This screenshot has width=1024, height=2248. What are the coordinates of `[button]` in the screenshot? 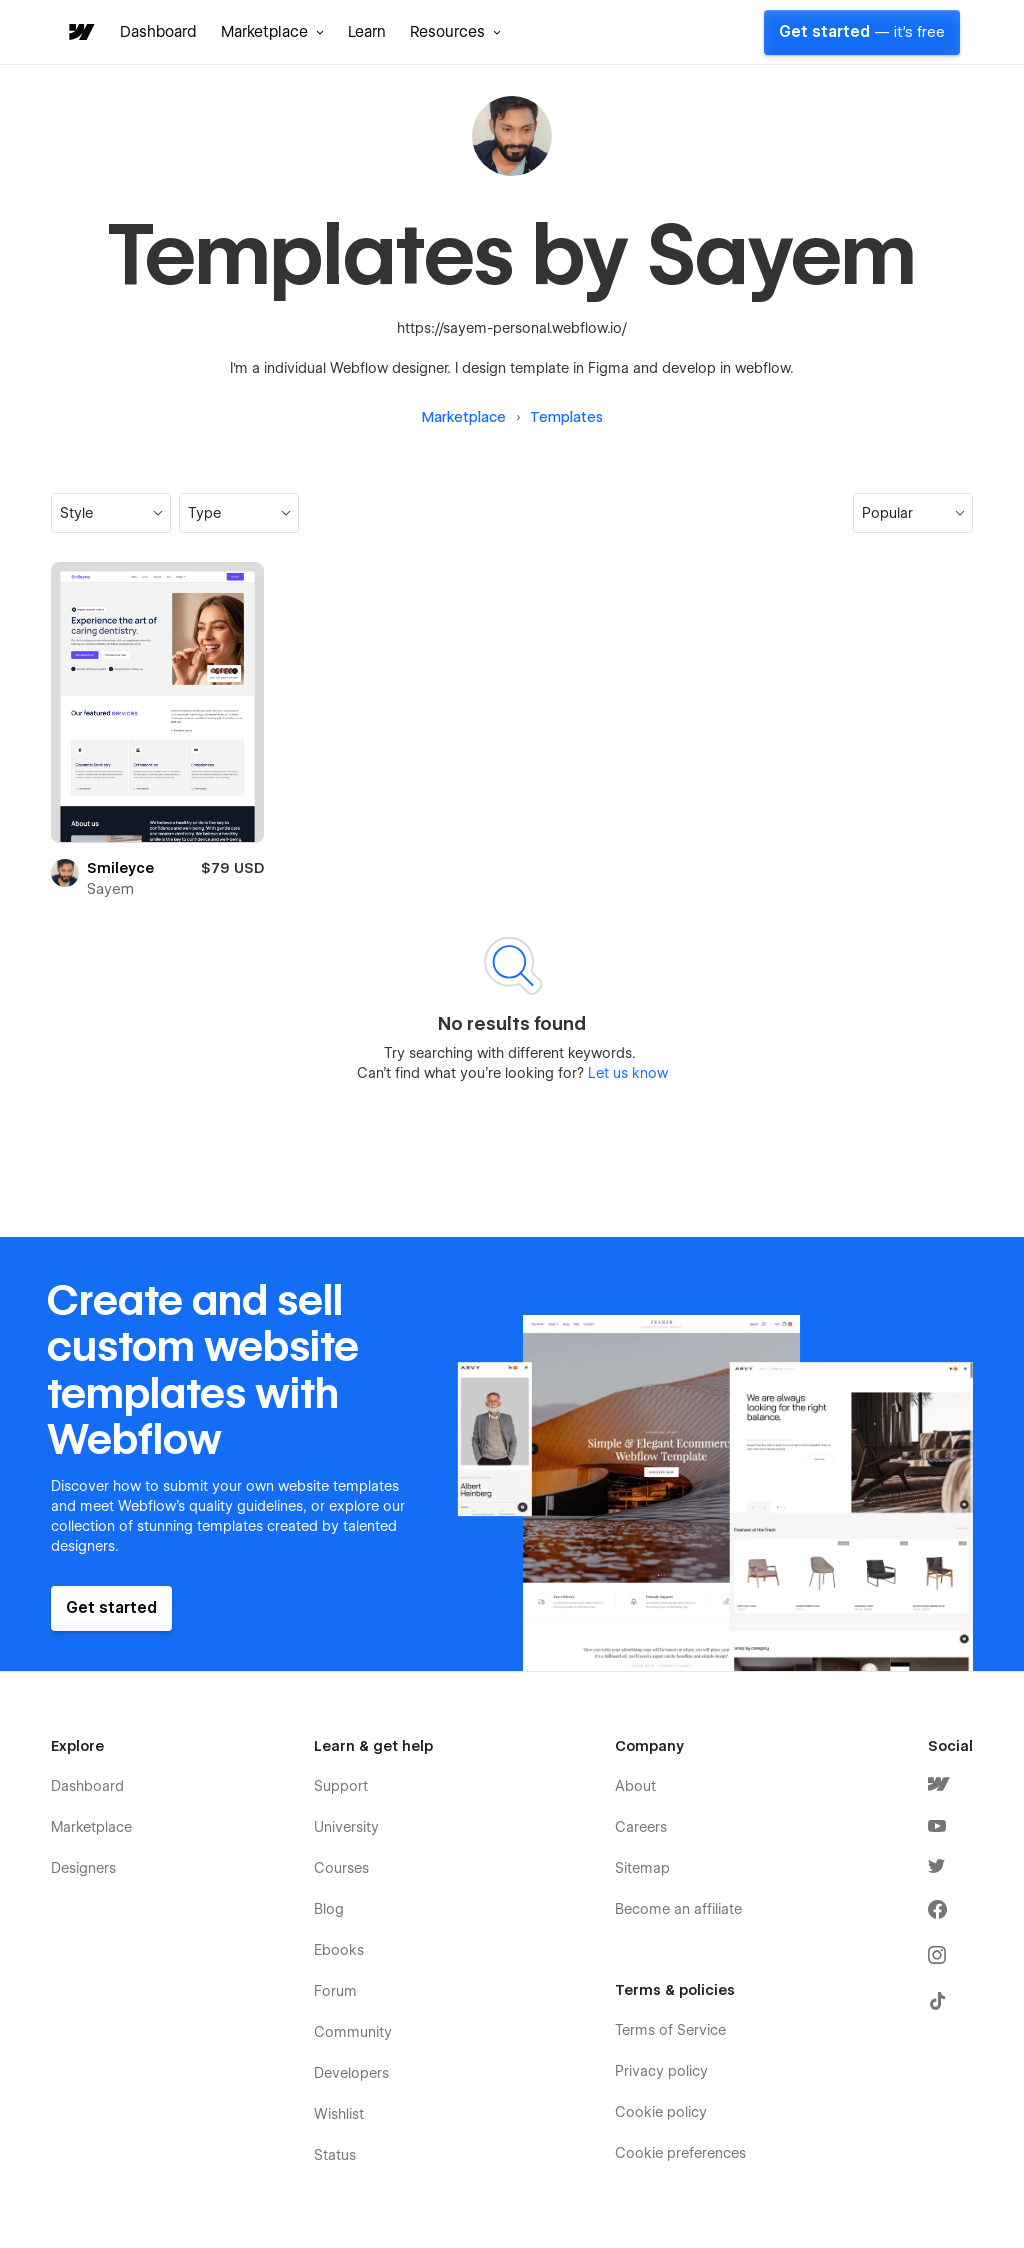 It's located at (272, 32).